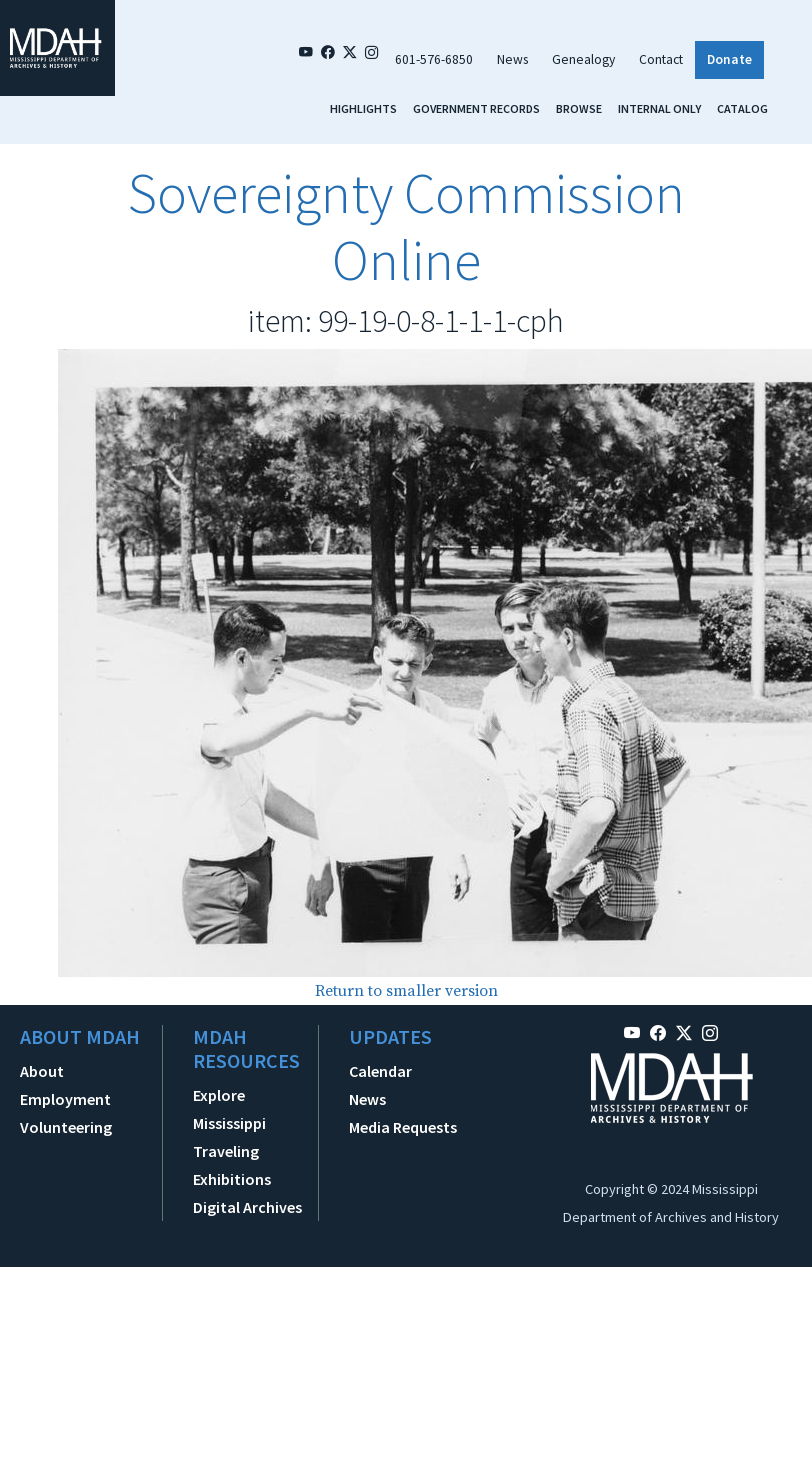 The image size is (812, 1477). I want to click on Digital Archives, so click(247, 1207).